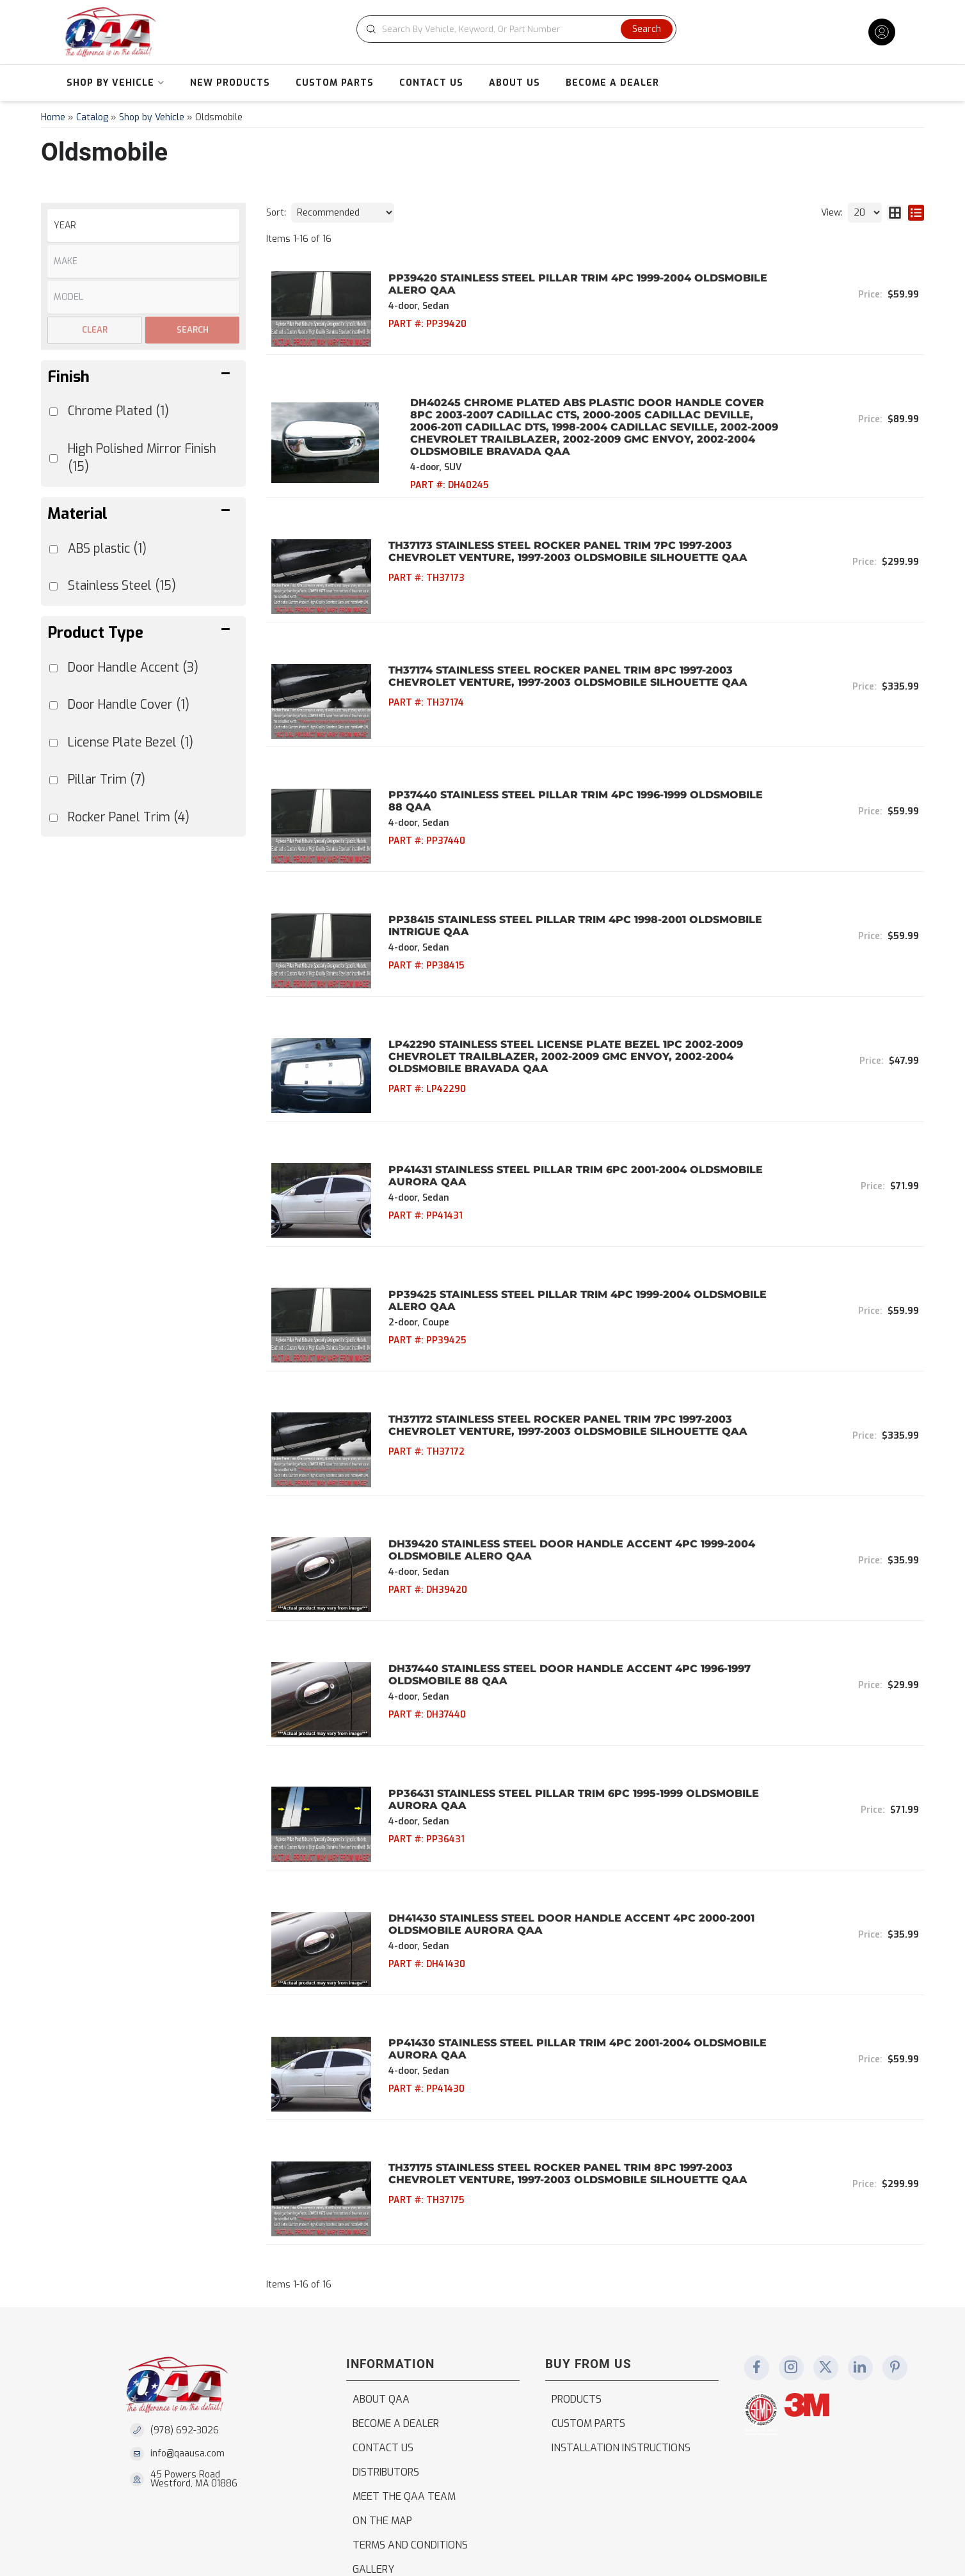  I want to click on [list layout], so click(916, 213).